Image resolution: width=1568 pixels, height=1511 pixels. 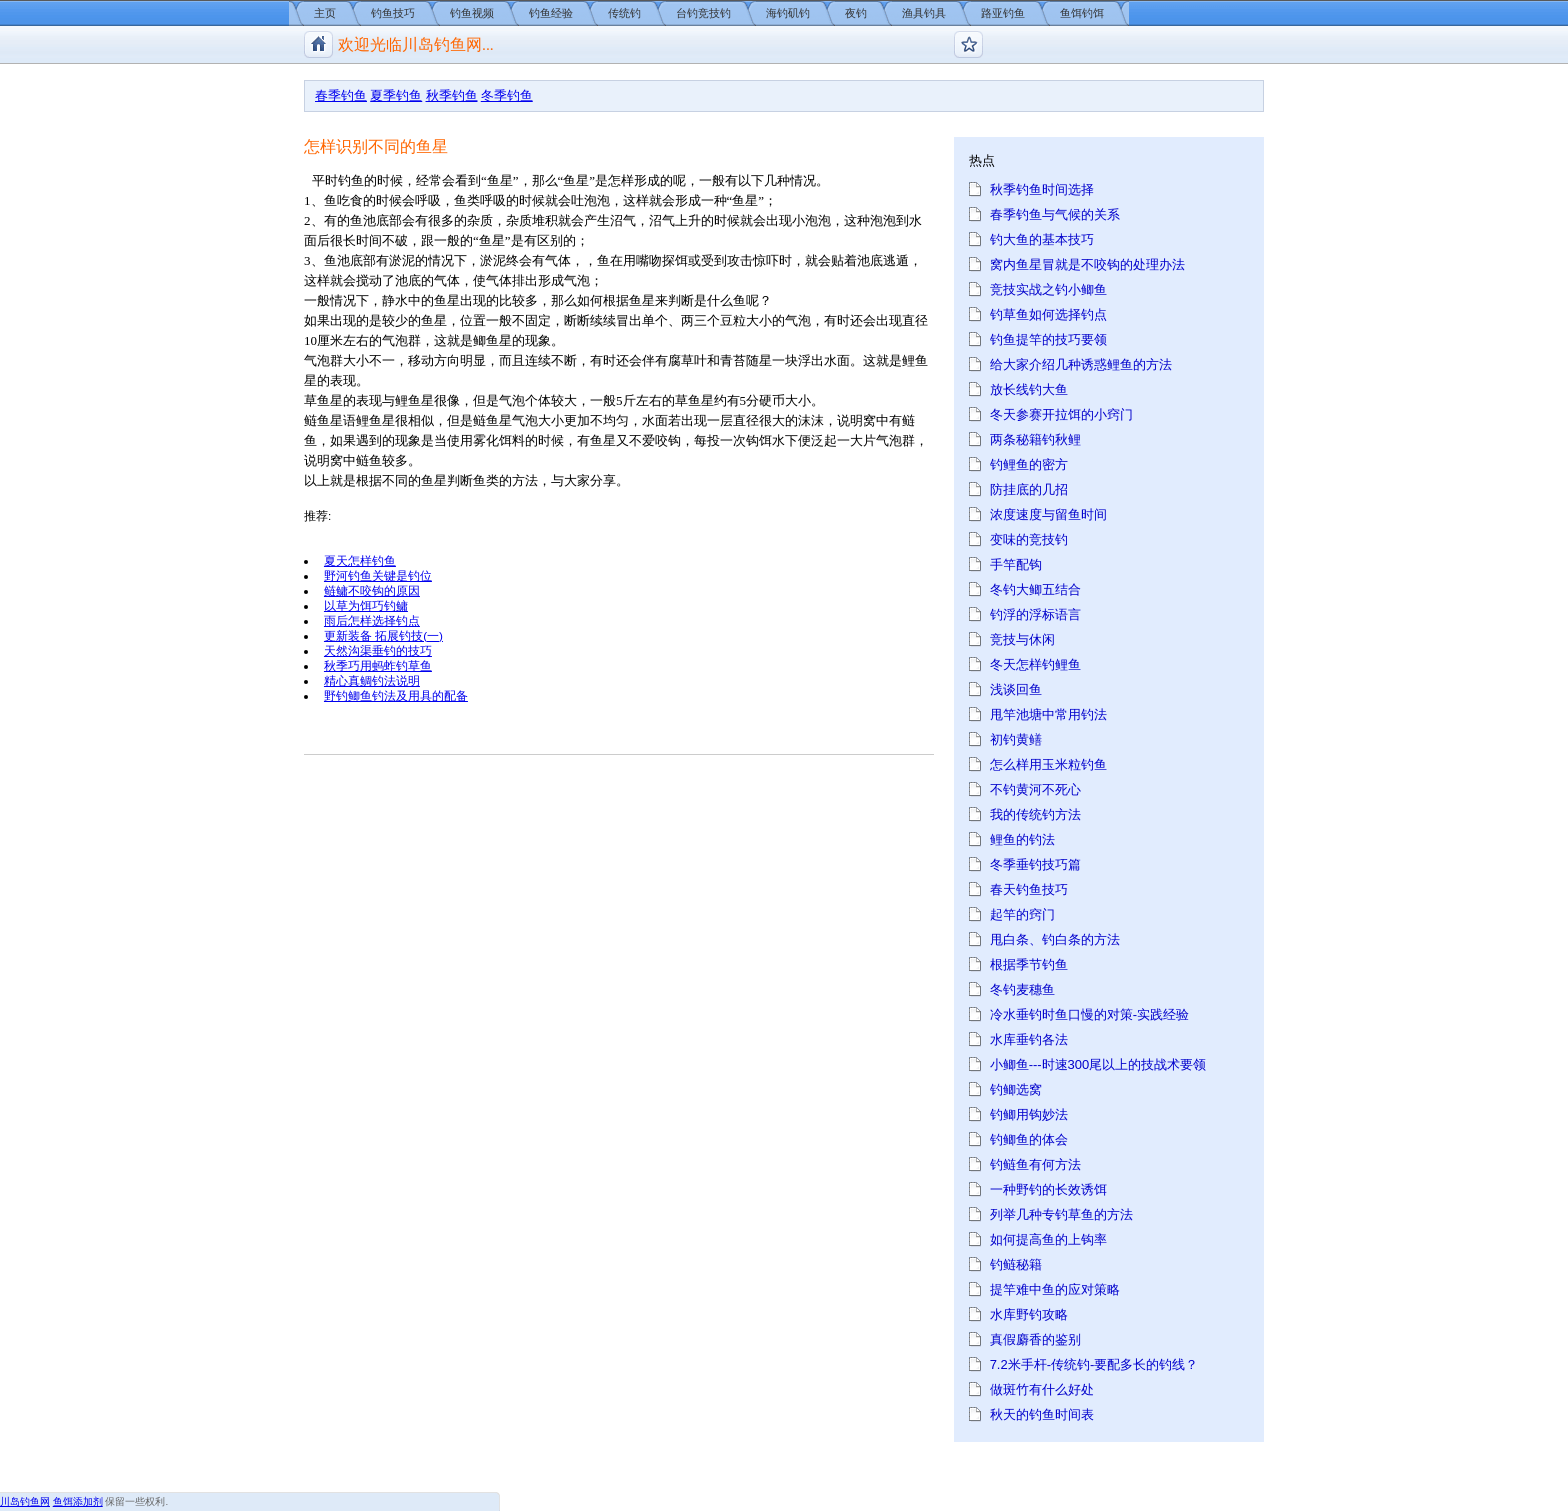 I want to click on 钓鲫鱼的体会, so click(x=1029, y=1139).